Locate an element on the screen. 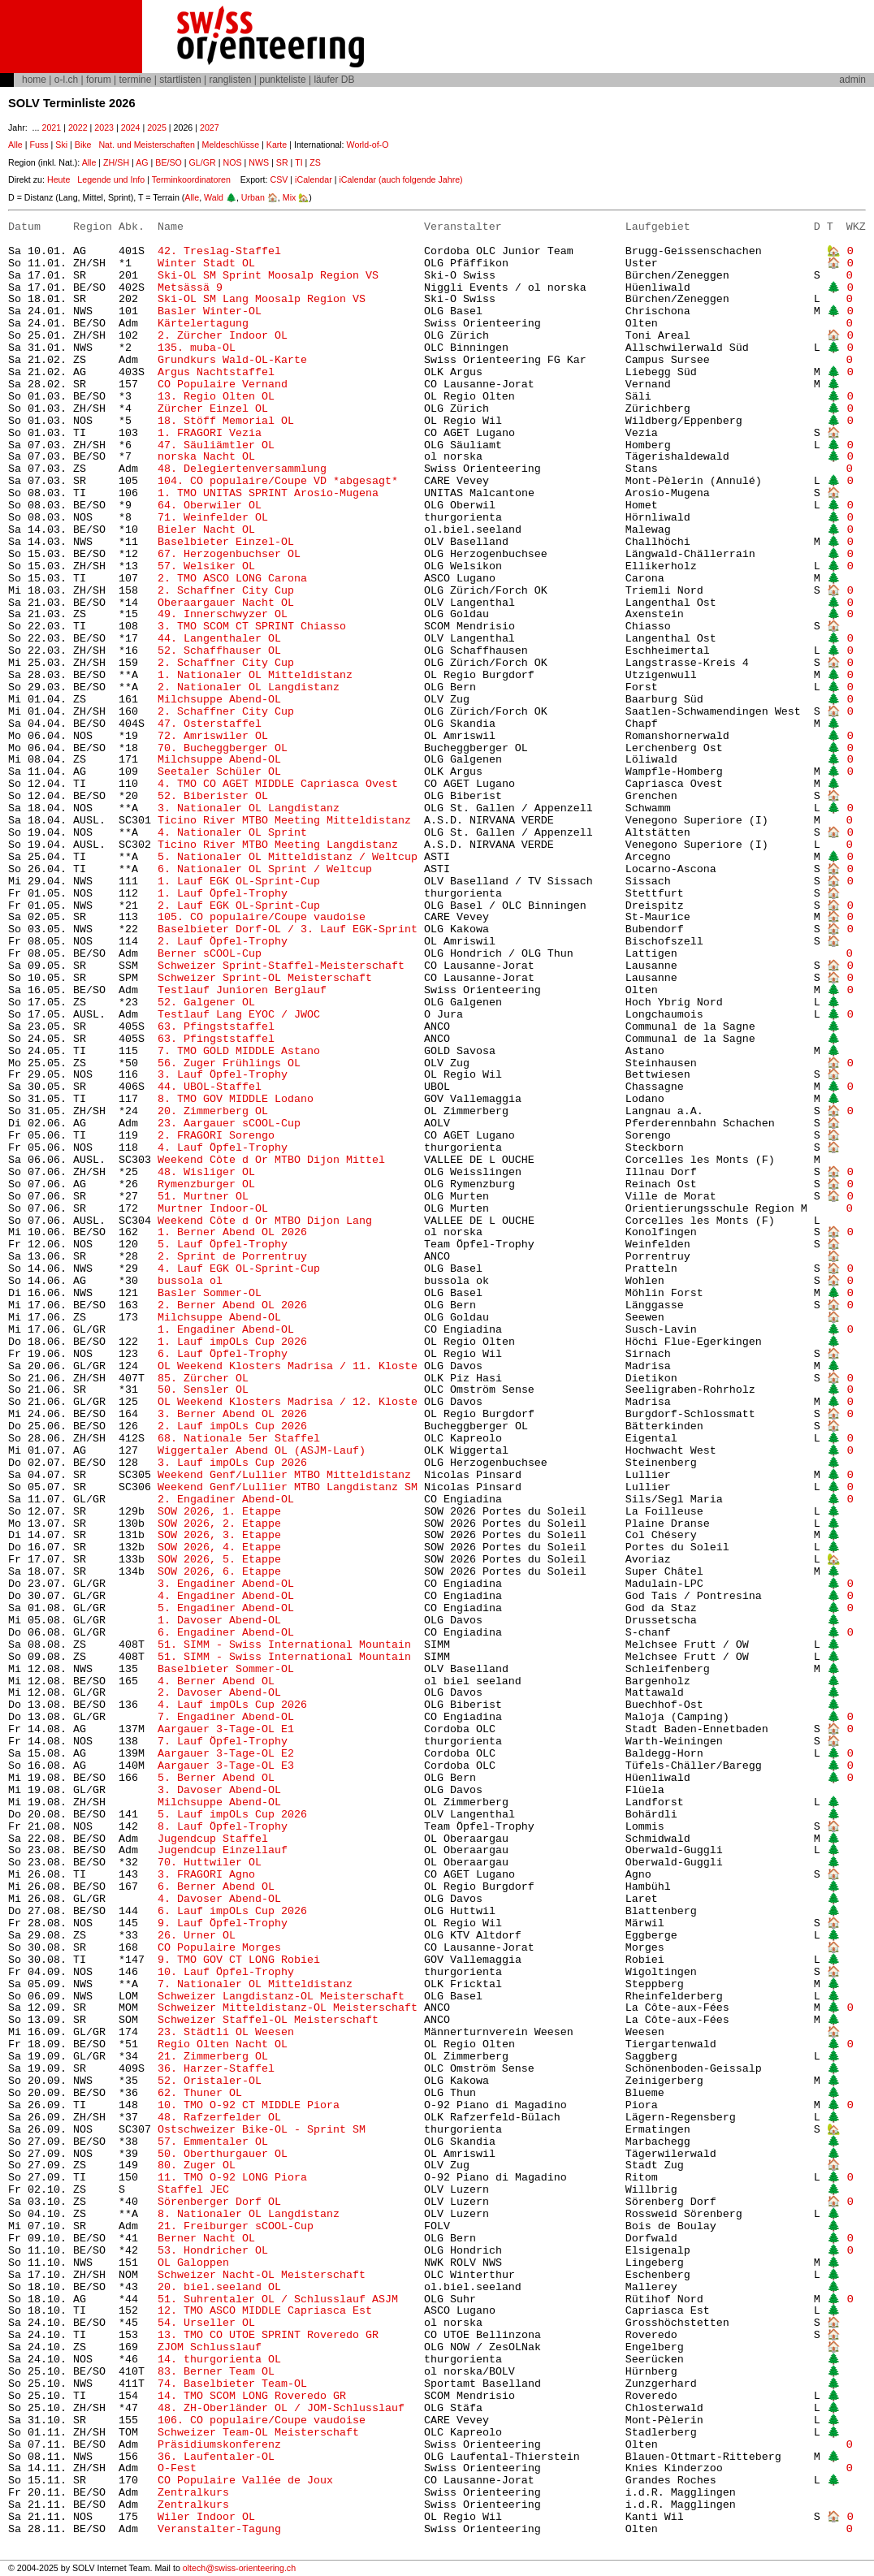  Baselbieter Sommer-OL is located at coordinates (226, 1669).